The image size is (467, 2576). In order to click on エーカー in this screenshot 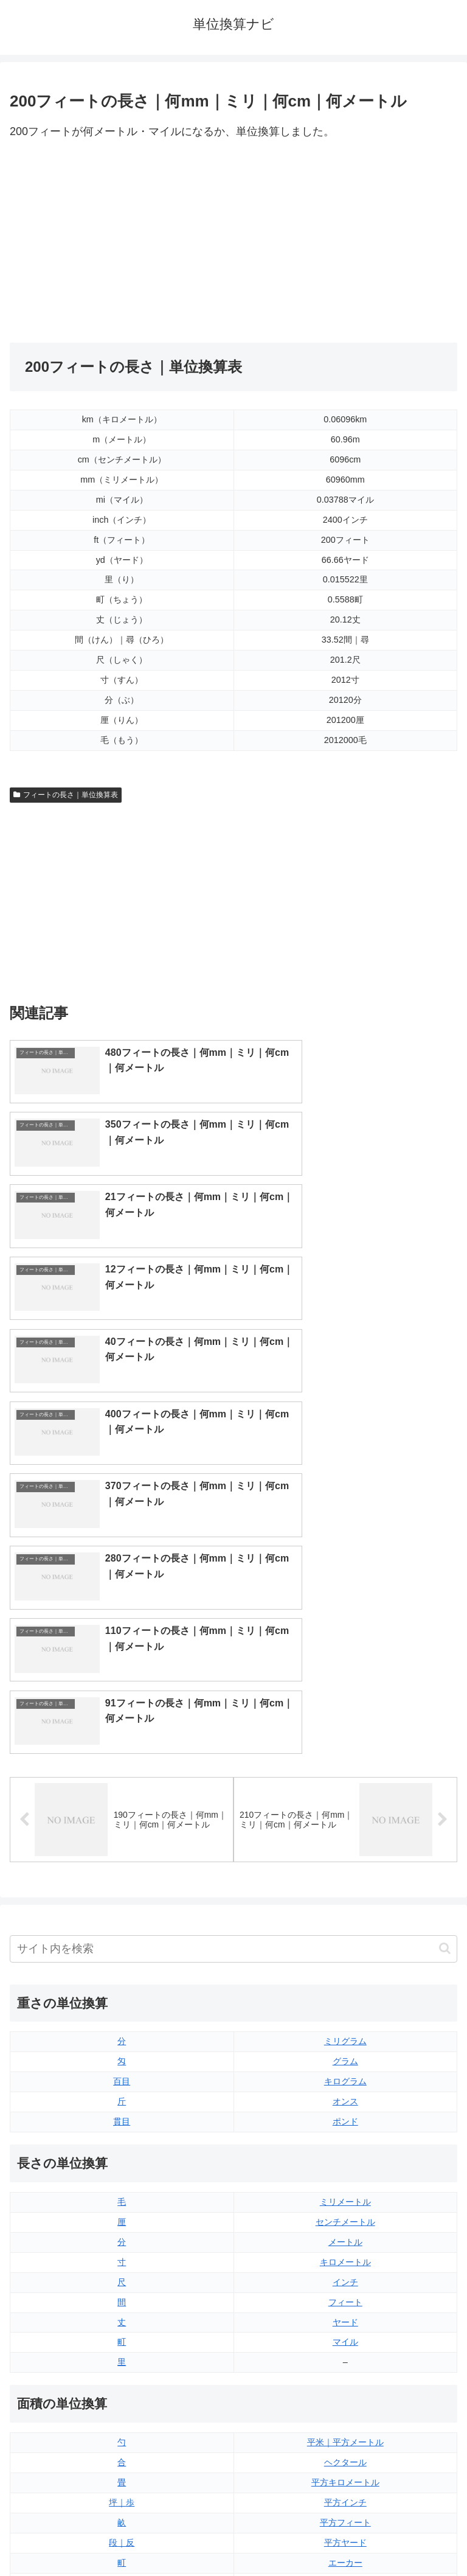, I will do `click(345, 2174)`.